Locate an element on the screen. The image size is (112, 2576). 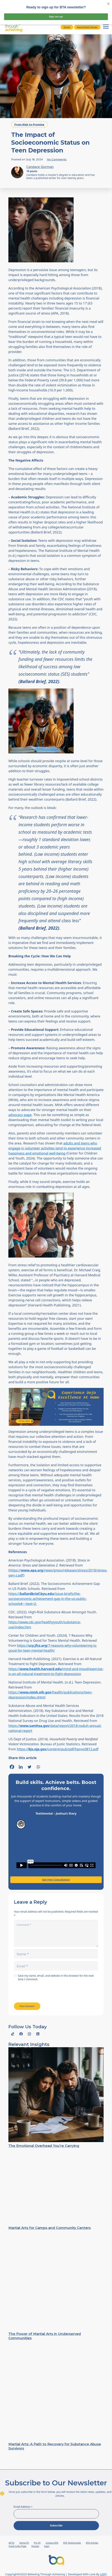
[Twitter] is located at coordinates (29, 1767).